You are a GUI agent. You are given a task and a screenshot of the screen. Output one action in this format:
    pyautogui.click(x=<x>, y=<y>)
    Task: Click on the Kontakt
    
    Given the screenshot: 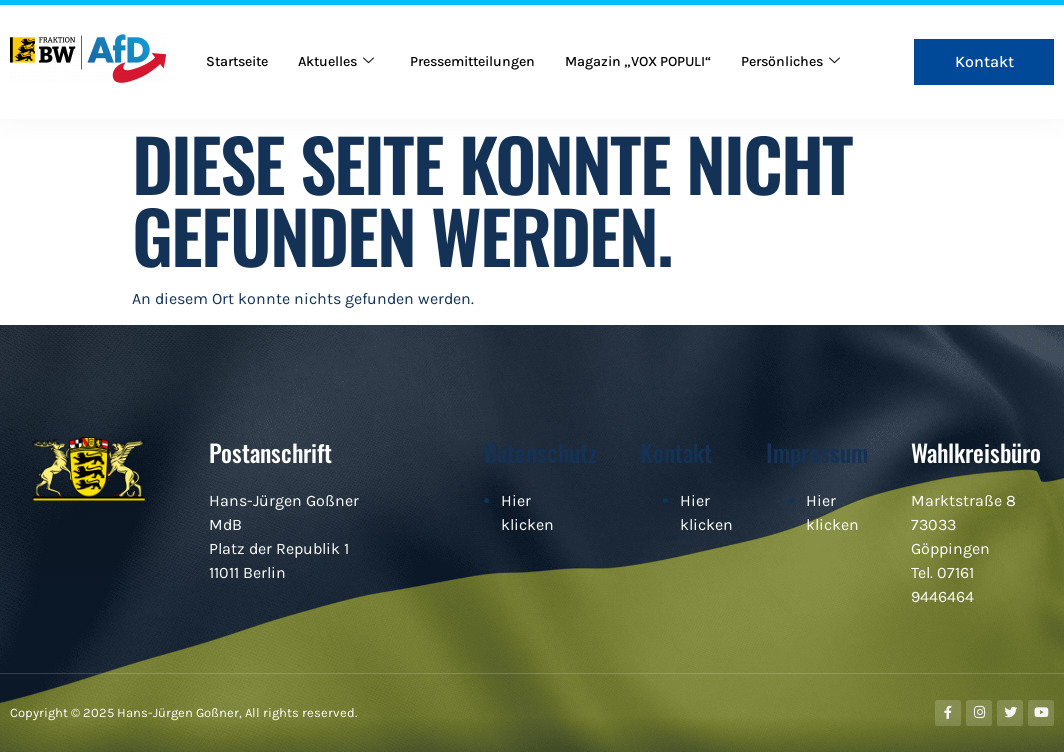 What is the action you would take?
    pyautogui.click(x=676, y=452)
    